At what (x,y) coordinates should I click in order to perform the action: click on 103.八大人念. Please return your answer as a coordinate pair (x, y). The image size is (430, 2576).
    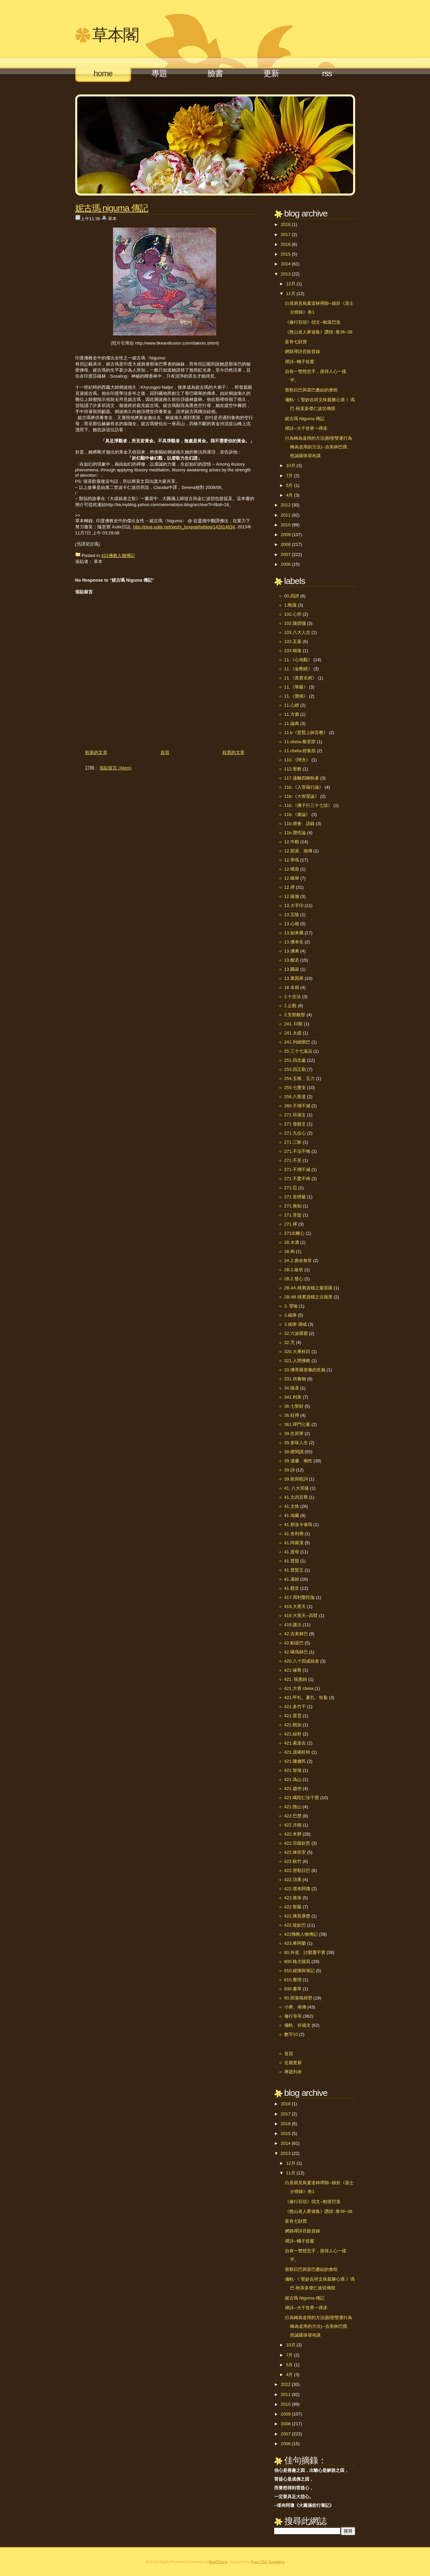
    Looking at the image, I should click on (297, 632).